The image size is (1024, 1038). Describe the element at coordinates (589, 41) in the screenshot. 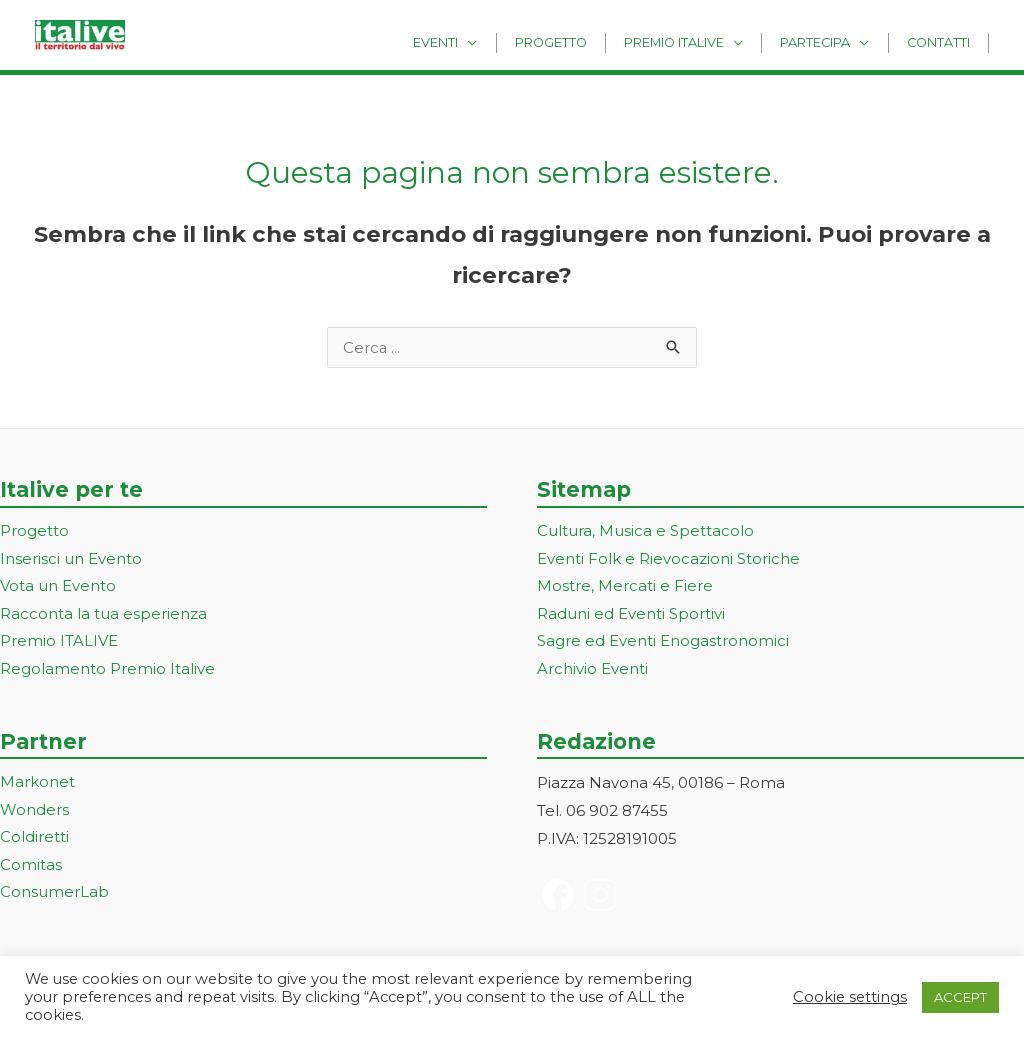

I see `Progetto` at that location.